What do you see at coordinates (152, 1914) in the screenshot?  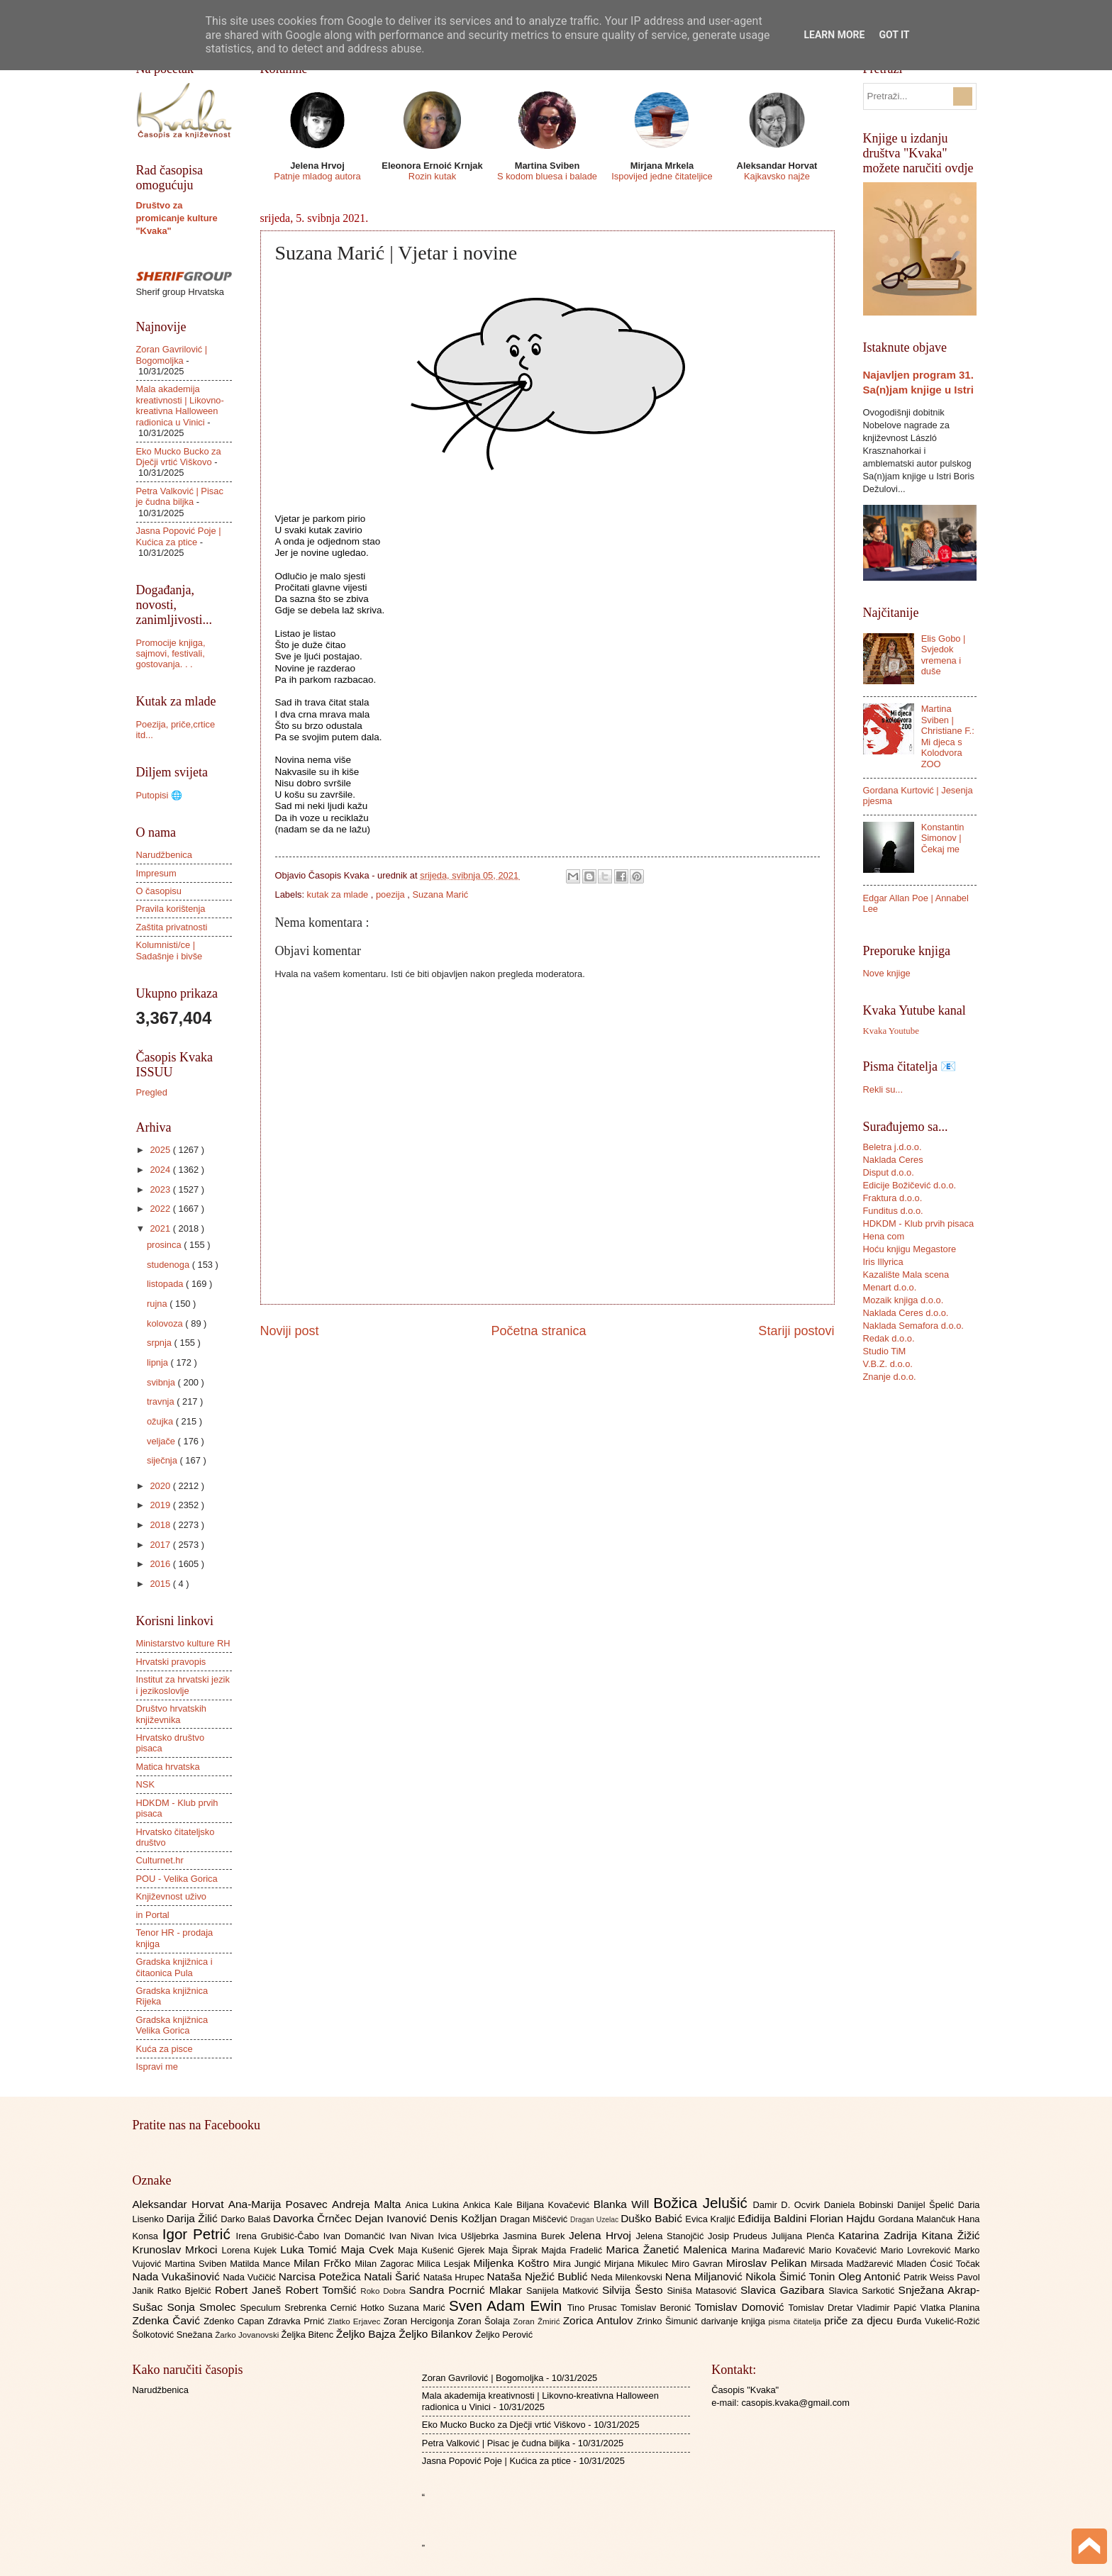 I see `in Portal` at bounding box center [152, 1914].